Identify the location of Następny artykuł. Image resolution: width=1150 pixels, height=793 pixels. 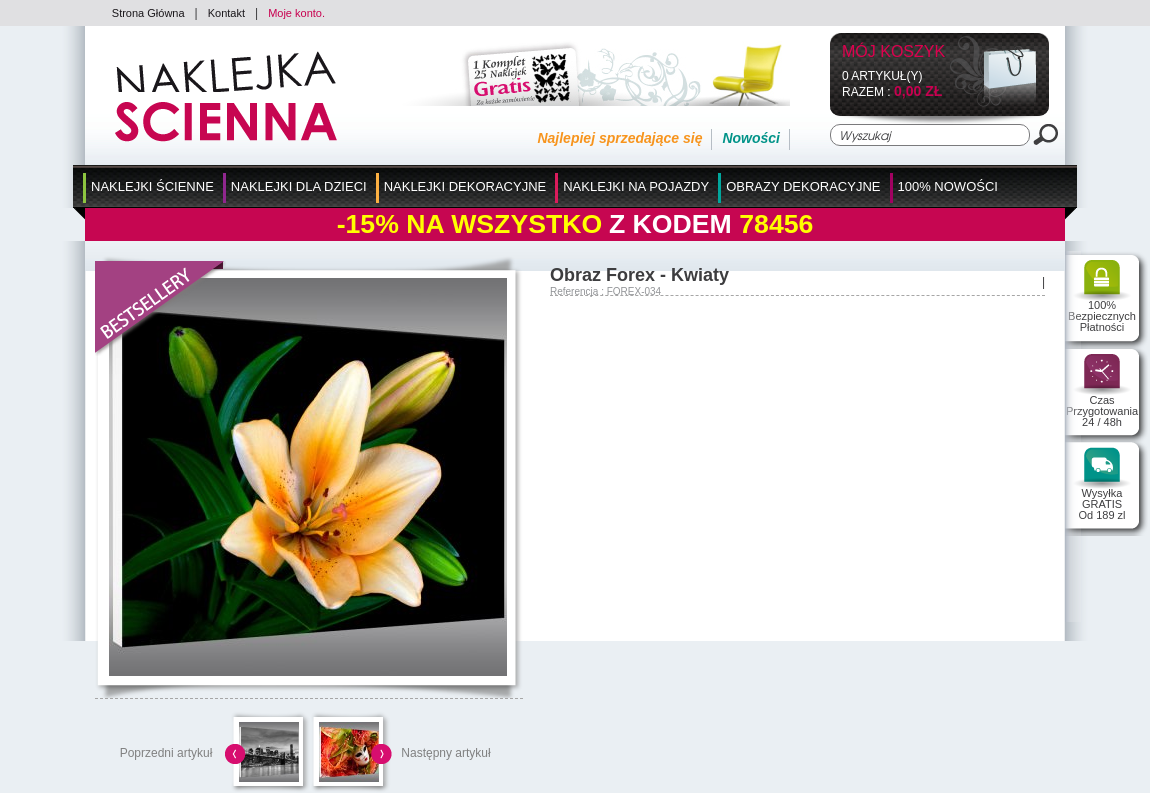
(445, 753).